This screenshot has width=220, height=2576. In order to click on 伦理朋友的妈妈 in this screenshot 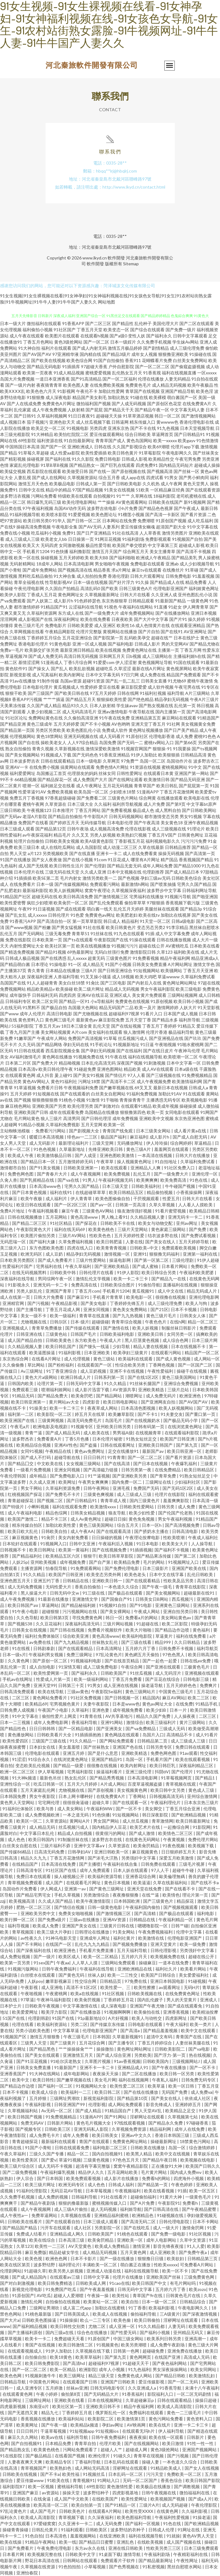, I will do `click(82, 773)`.